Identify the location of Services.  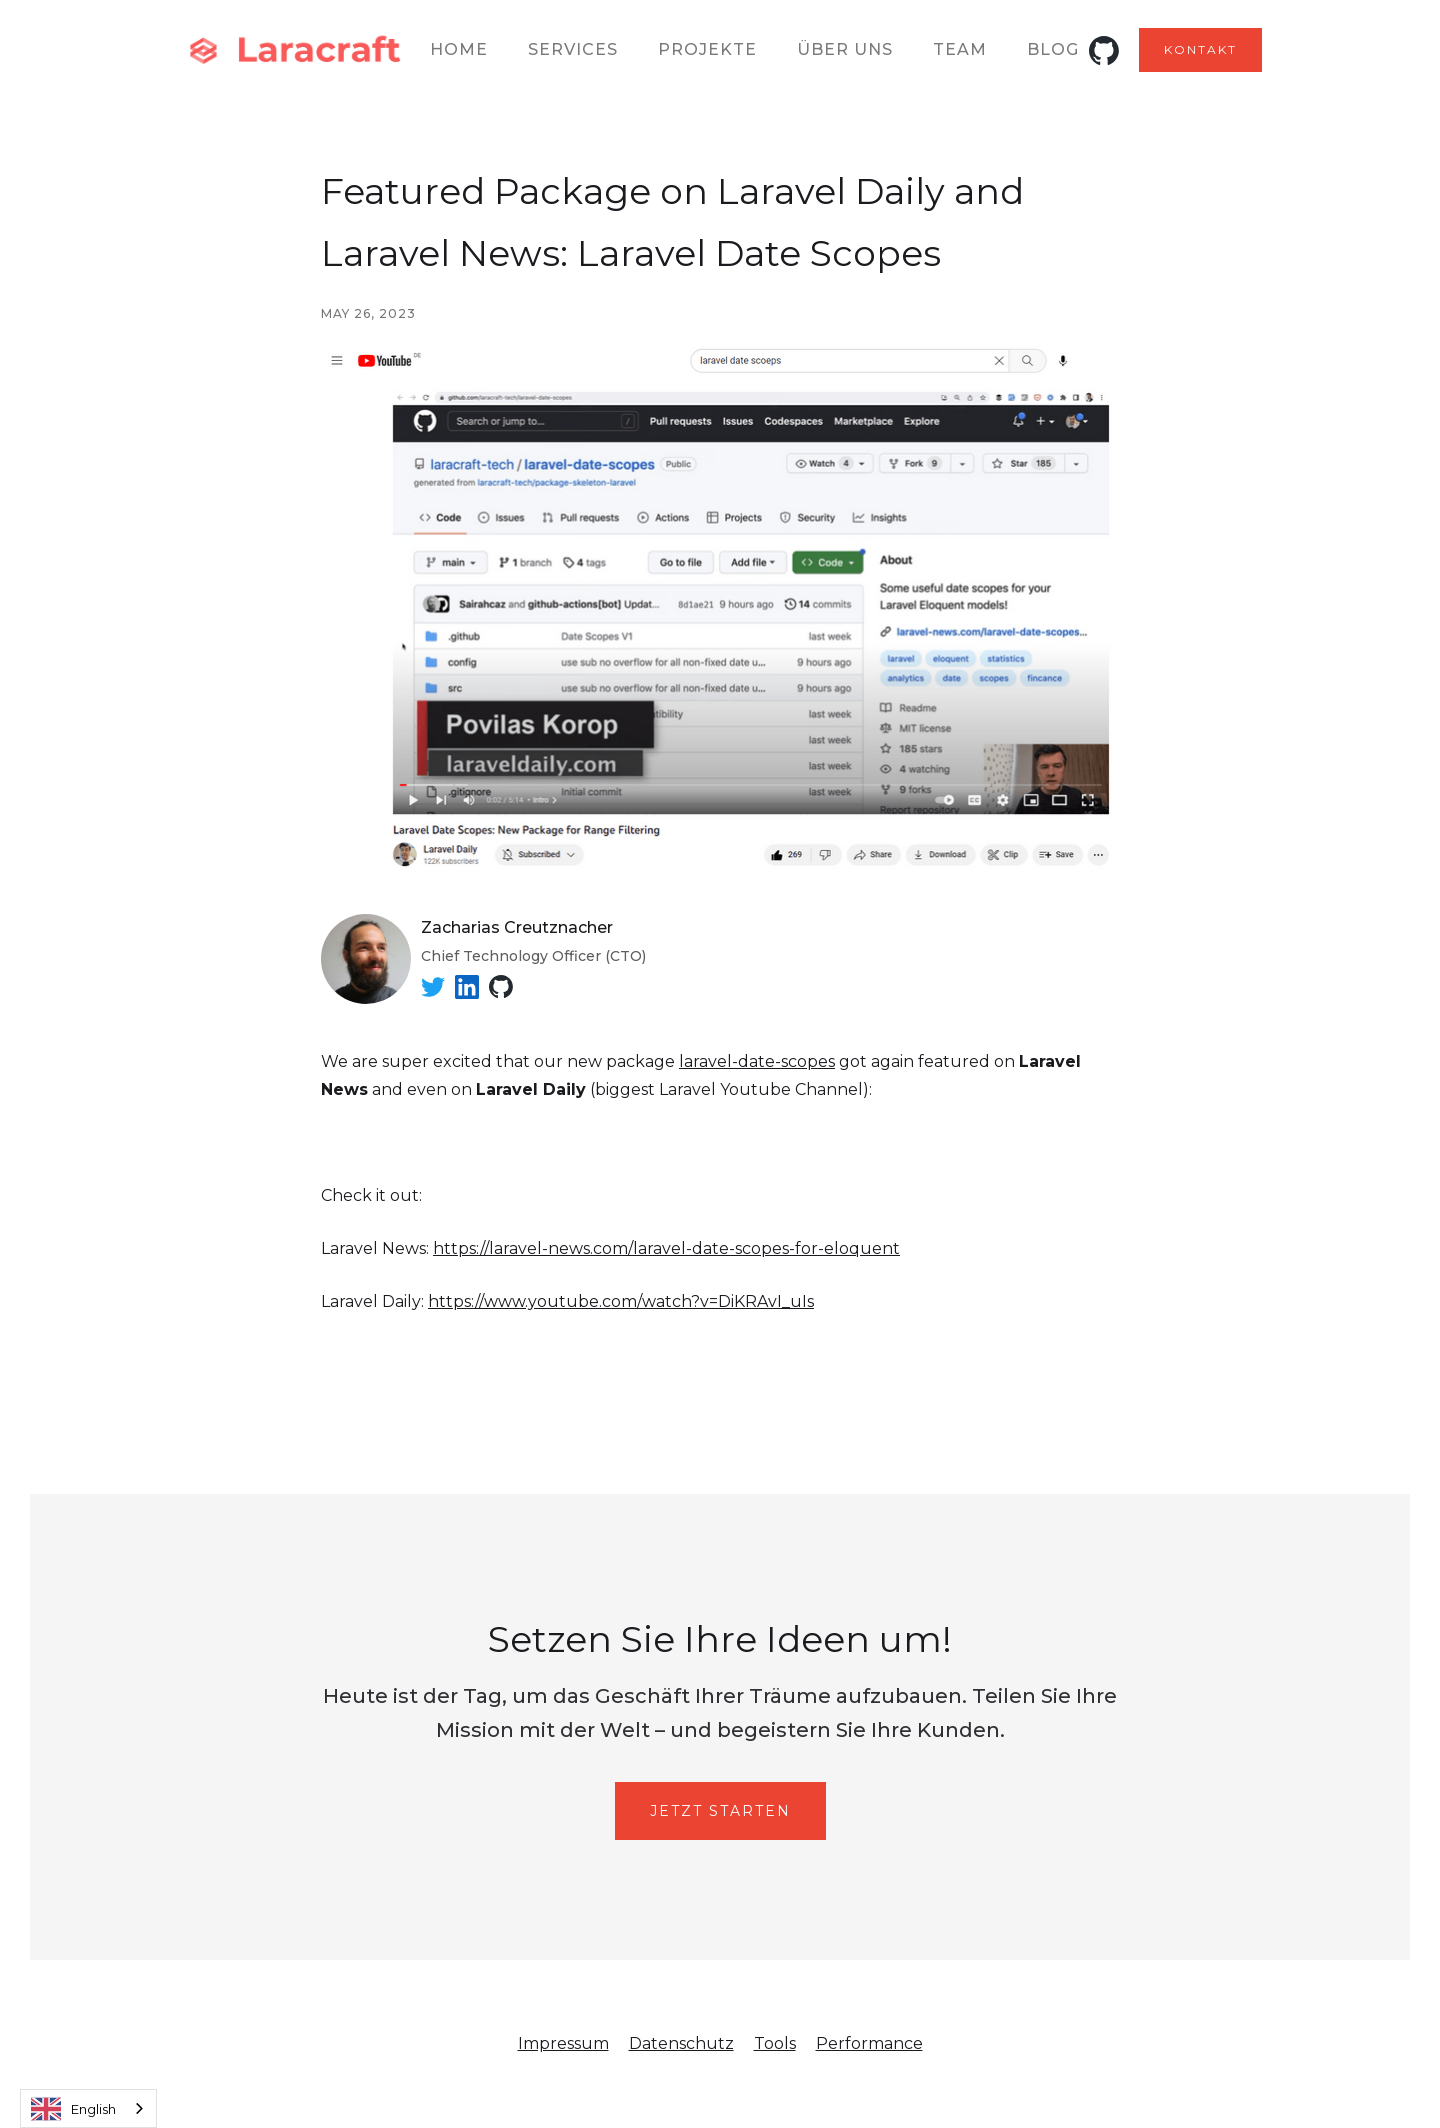
(573, 49).